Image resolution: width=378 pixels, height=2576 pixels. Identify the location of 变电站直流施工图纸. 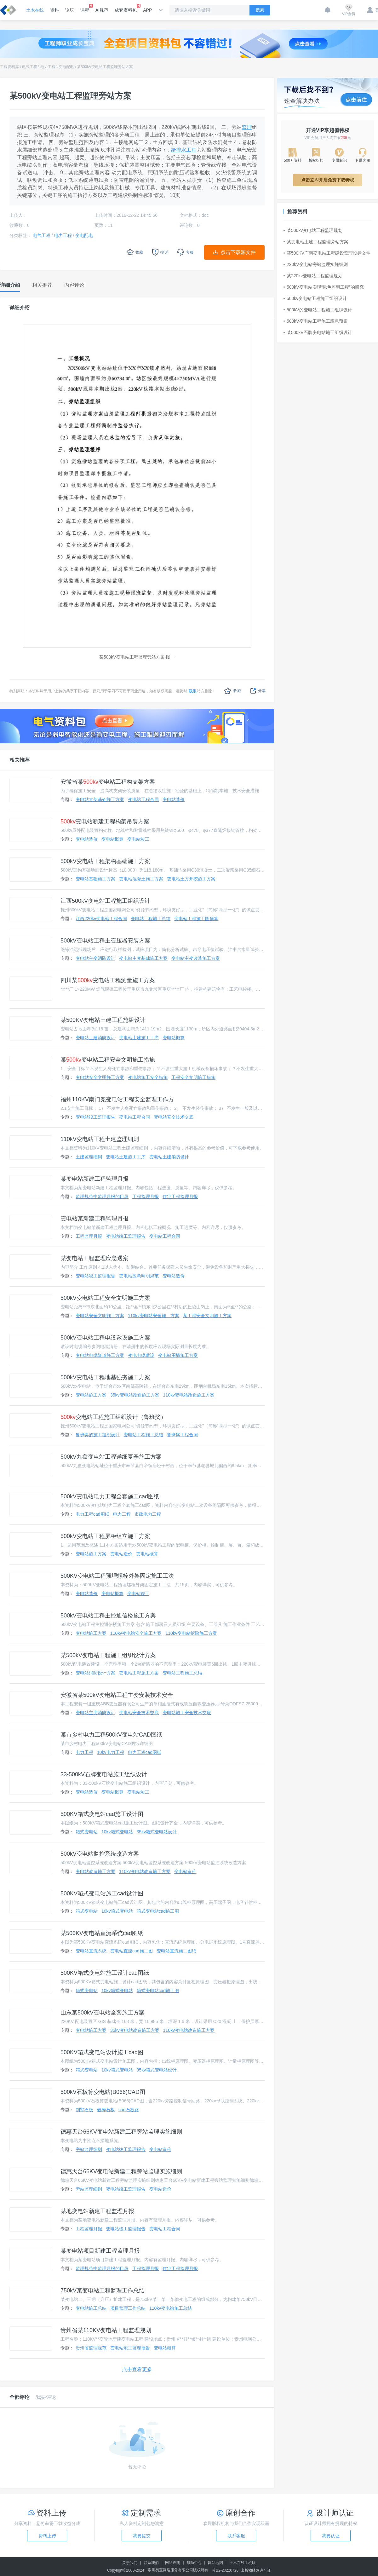
(176, 1950).